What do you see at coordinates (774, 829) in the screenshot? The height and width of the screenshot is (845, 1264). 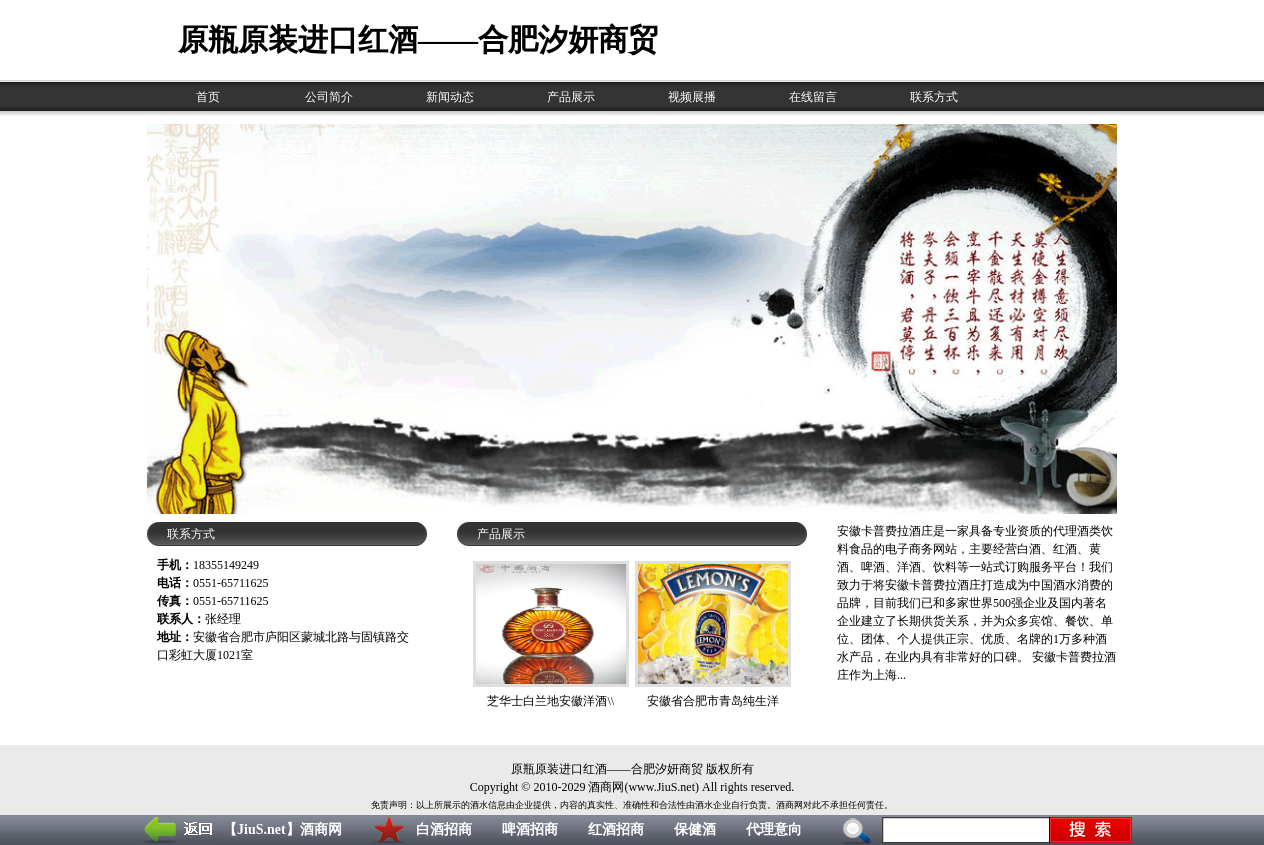 I see `代理意向` at bounding box center [774, 829].